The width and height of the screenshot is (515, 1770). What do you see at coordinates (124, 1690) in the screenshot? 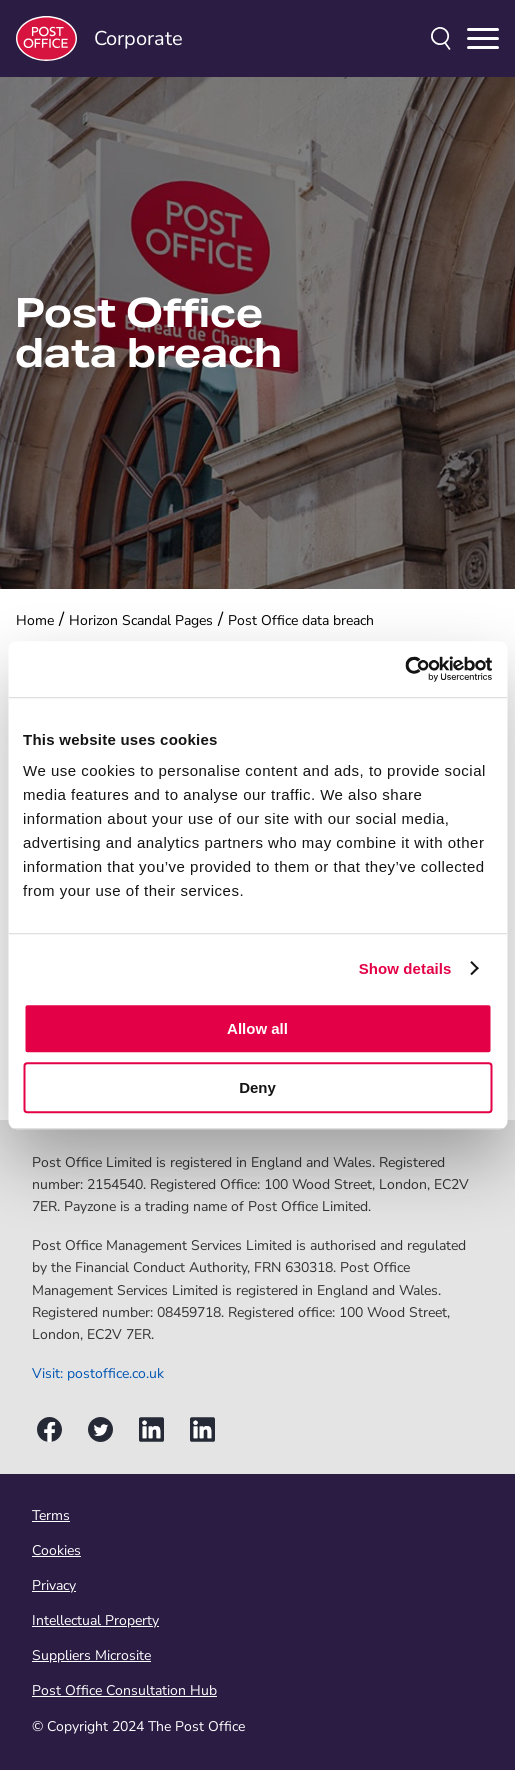
I see `Post Office Consultation Hub` at bounding box center [124, 1690].